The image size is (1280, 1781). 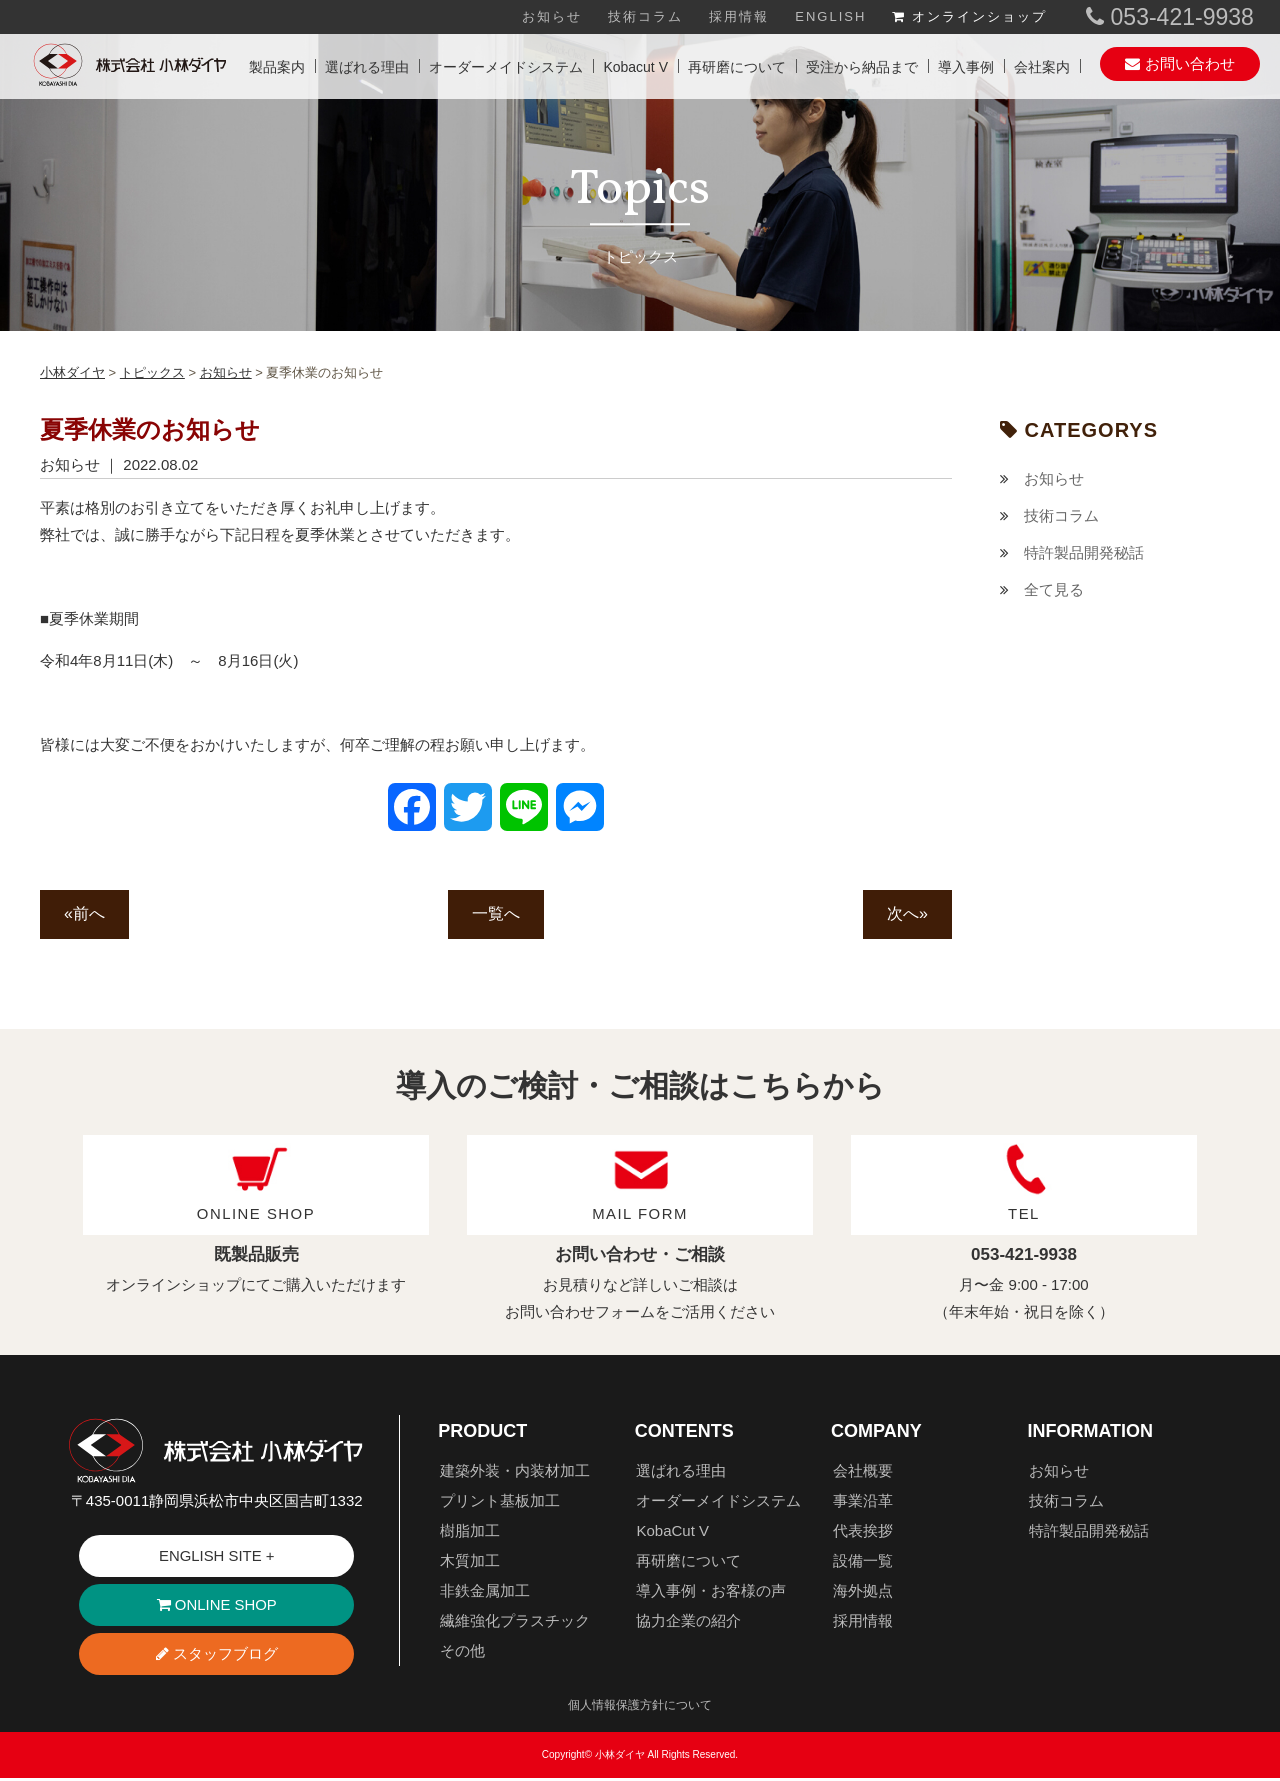 What do you see at coordinates (863, 1471) in the screenshot?
I see `会社概要` at bounding box center [863, 1471].